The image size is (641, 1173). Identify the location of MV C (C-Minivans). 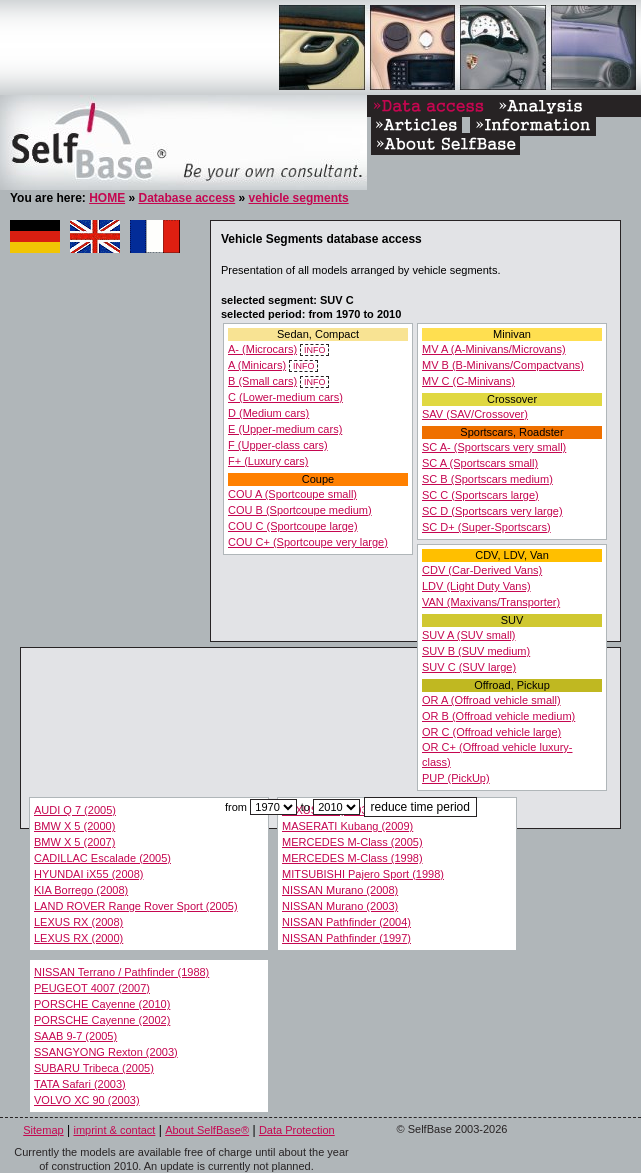
(468, 381).